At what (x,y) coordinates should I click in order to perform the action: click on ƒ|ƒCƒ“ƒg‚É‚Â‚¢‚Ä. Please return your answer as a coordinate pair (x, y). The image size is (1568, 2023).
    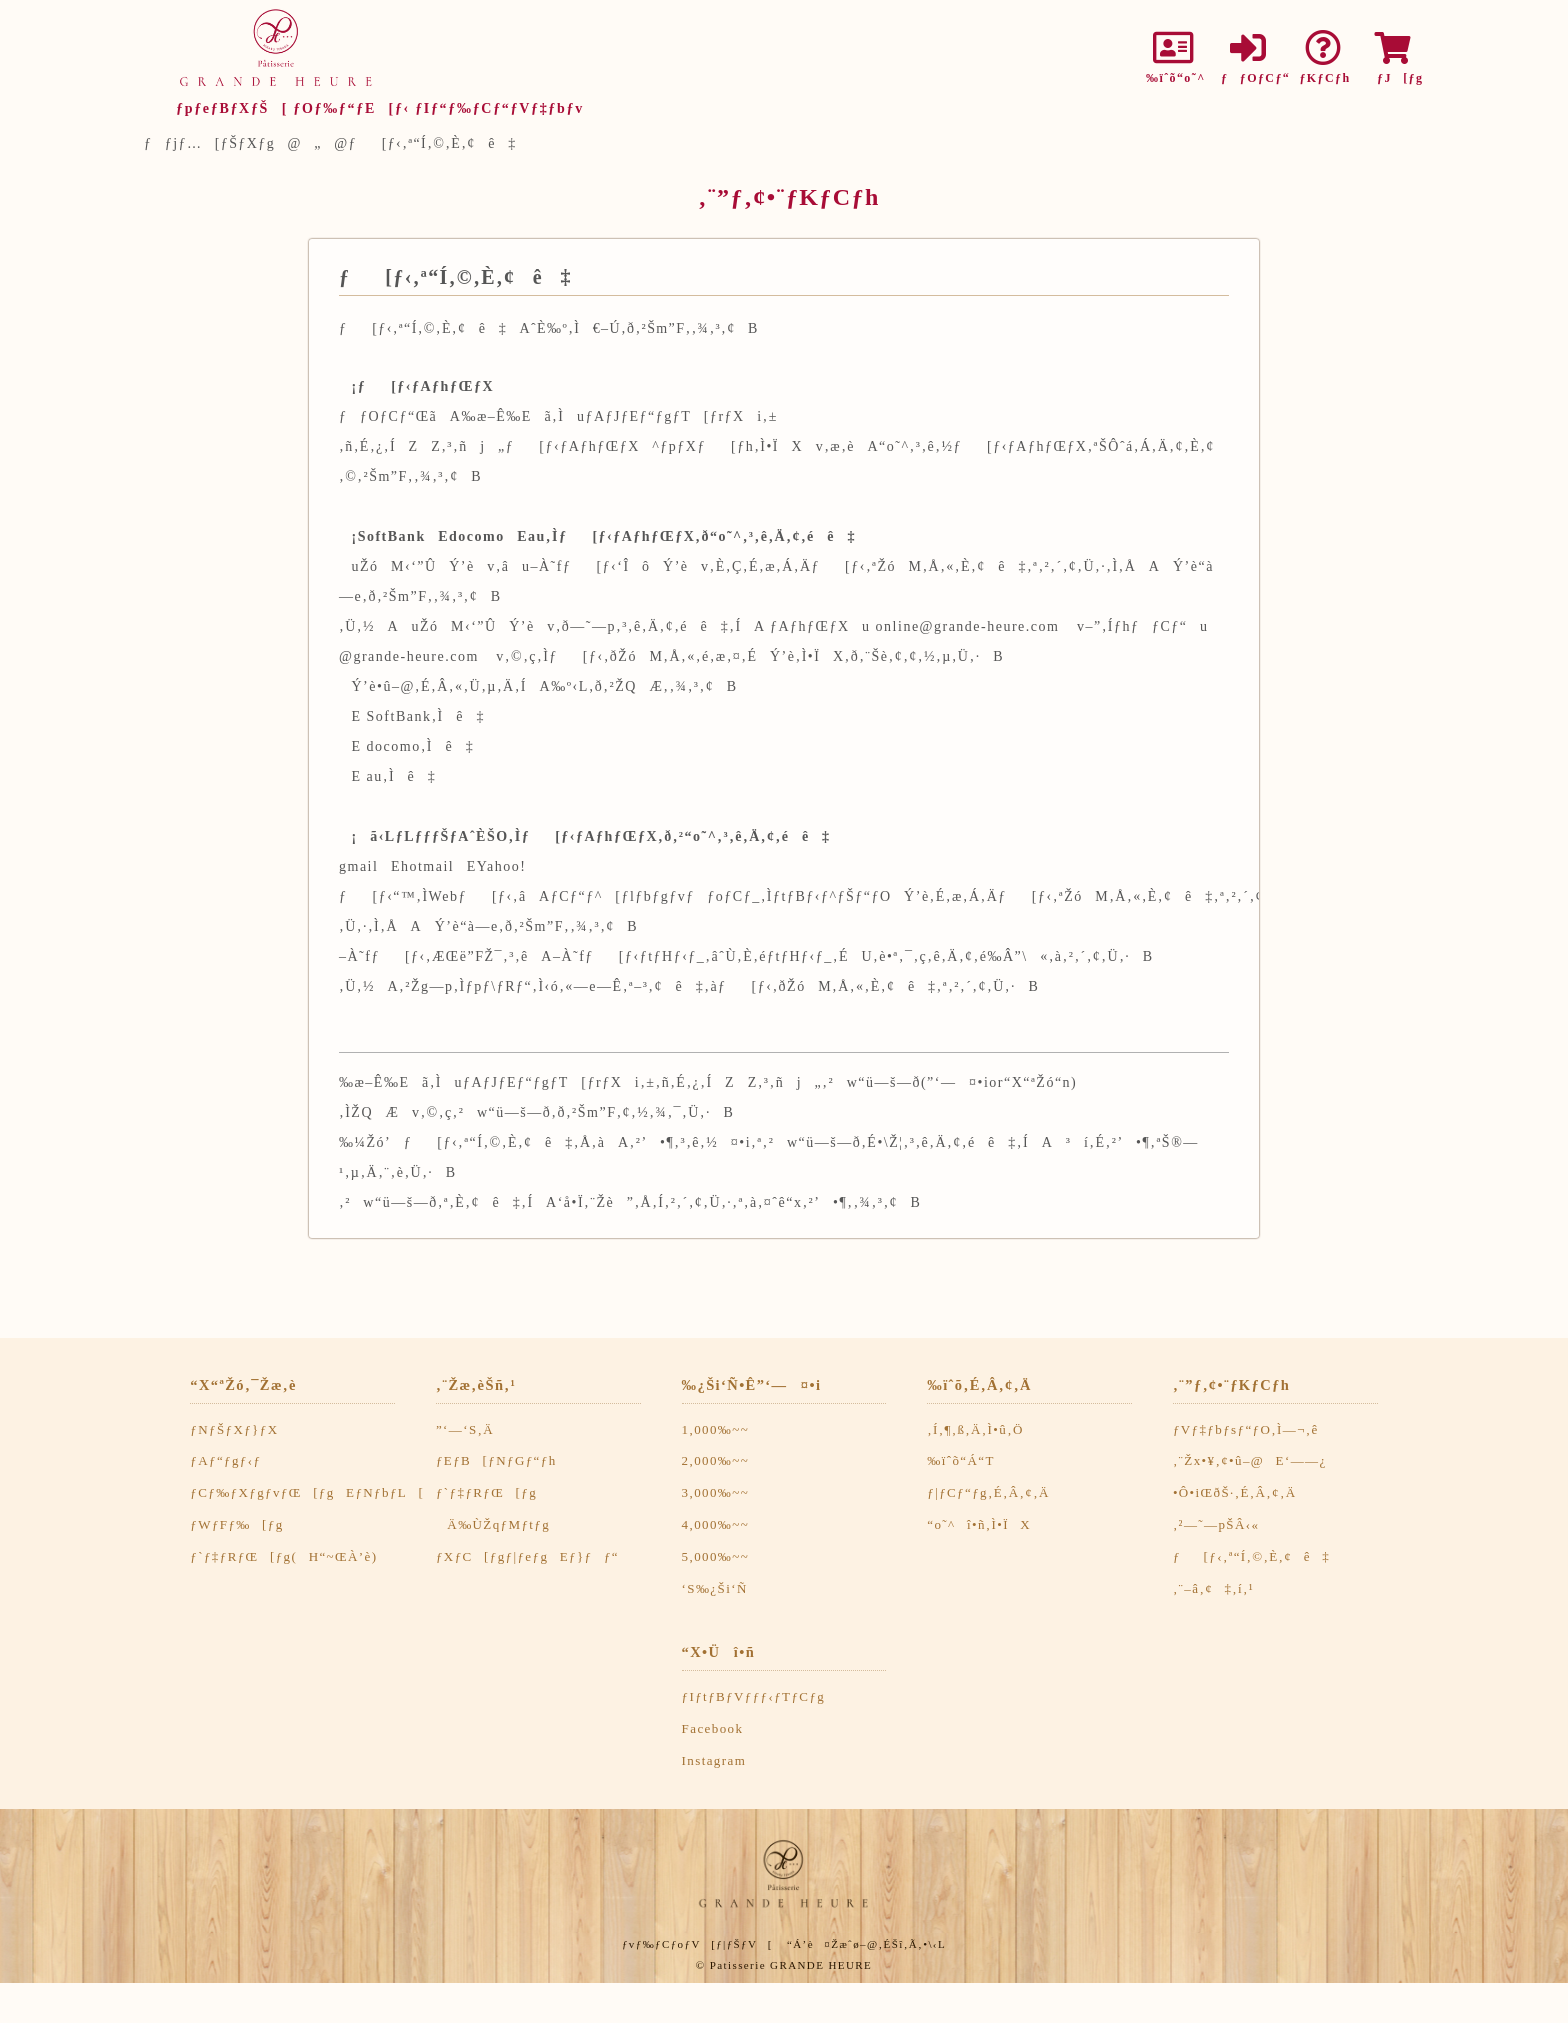
    Looking at the image, I should click on (988, 1492).